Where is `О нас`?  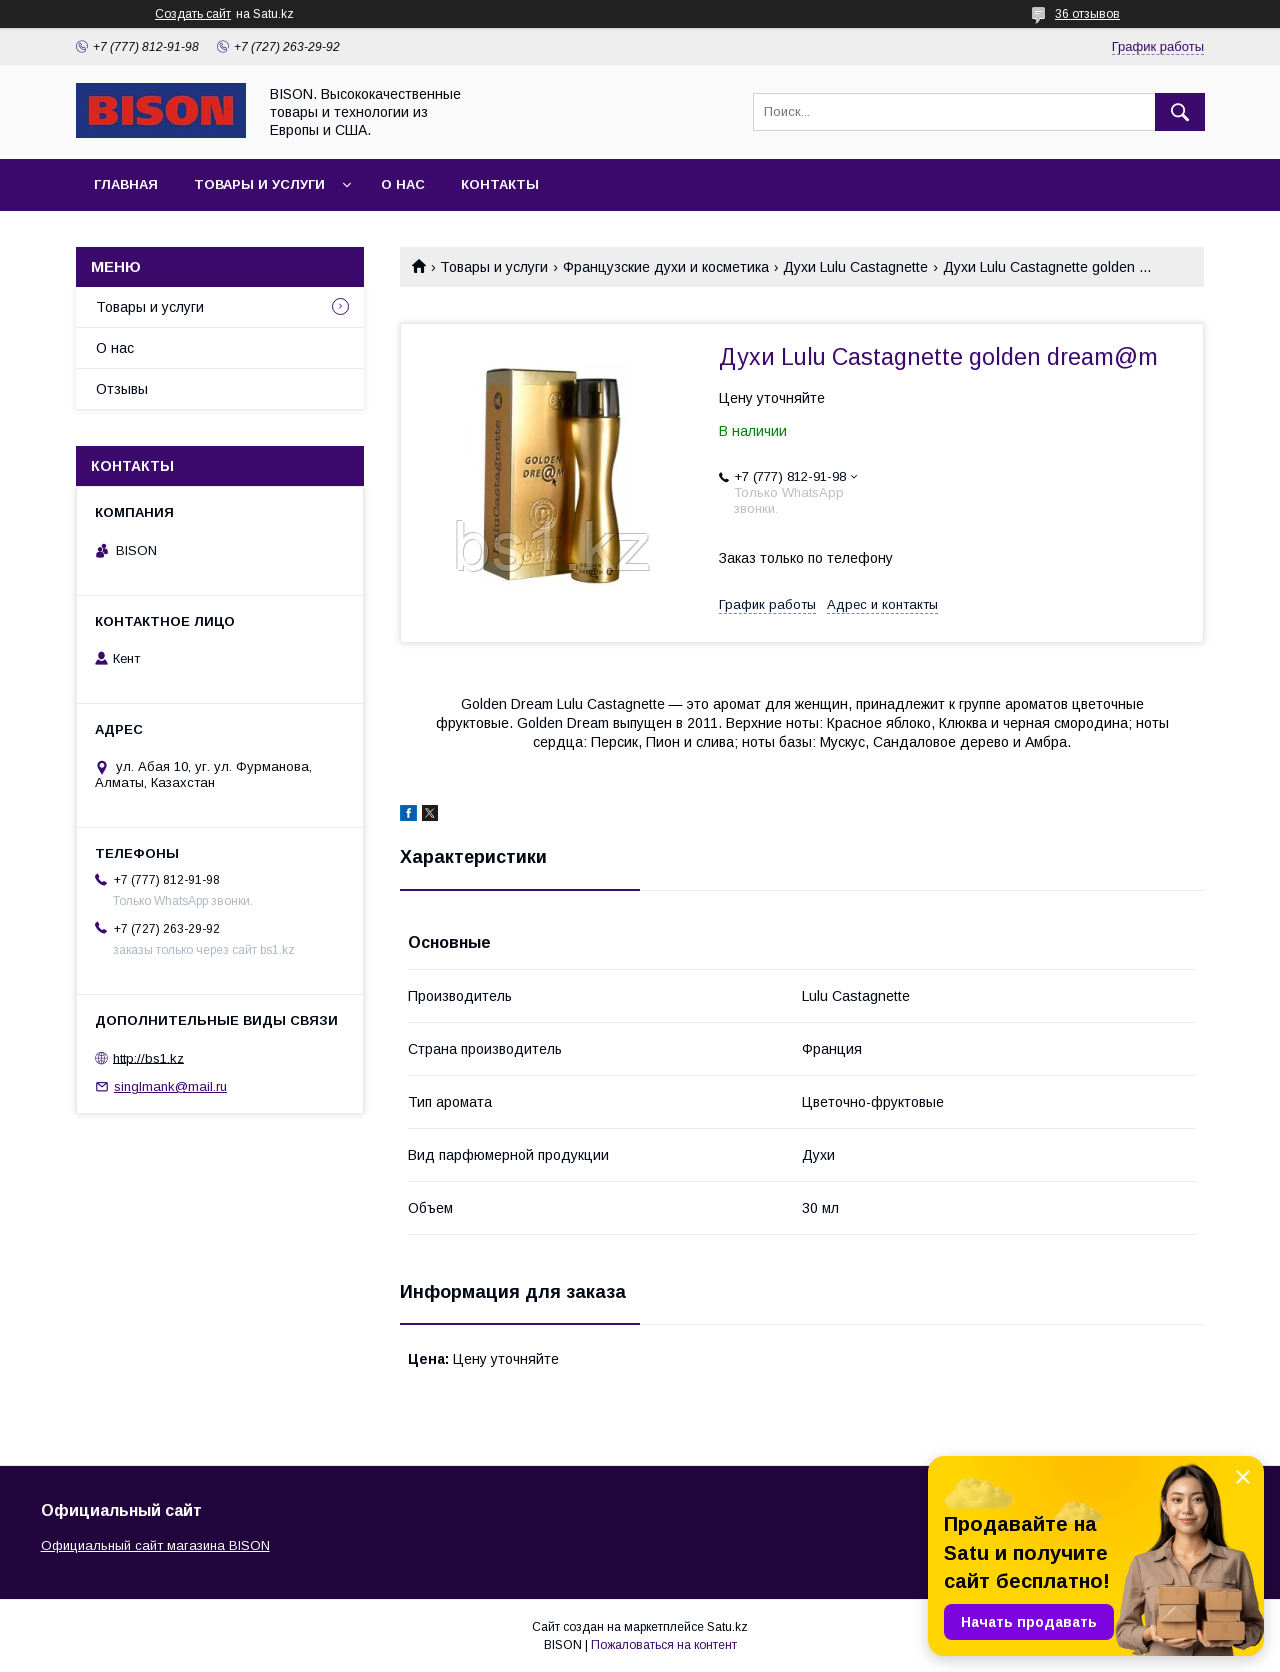 О нас is located at coordinates (403, 184).